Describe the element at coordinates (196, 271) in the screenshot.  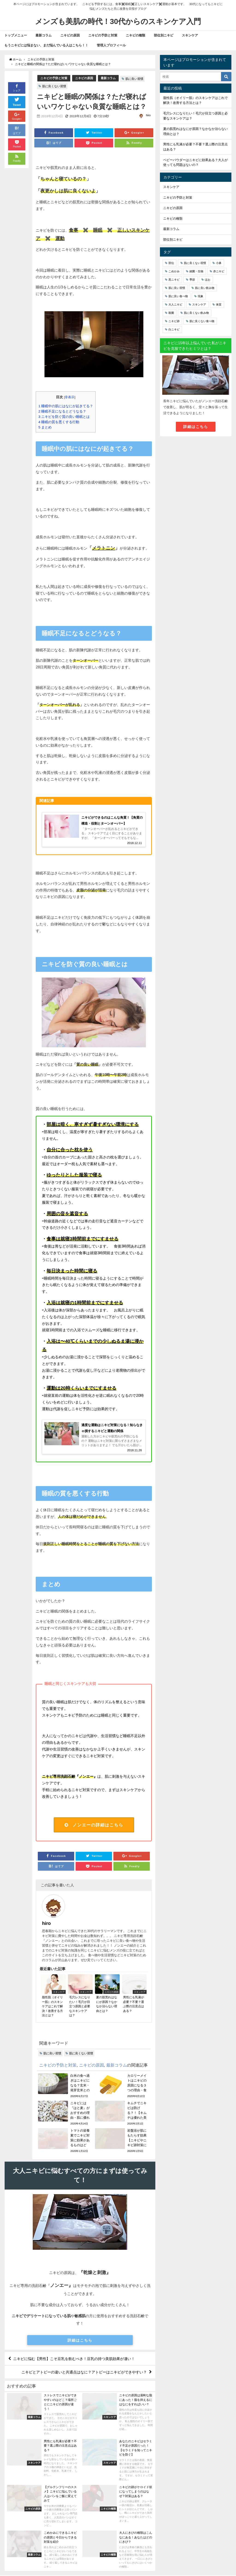
I see `細菌・生物` at that location.